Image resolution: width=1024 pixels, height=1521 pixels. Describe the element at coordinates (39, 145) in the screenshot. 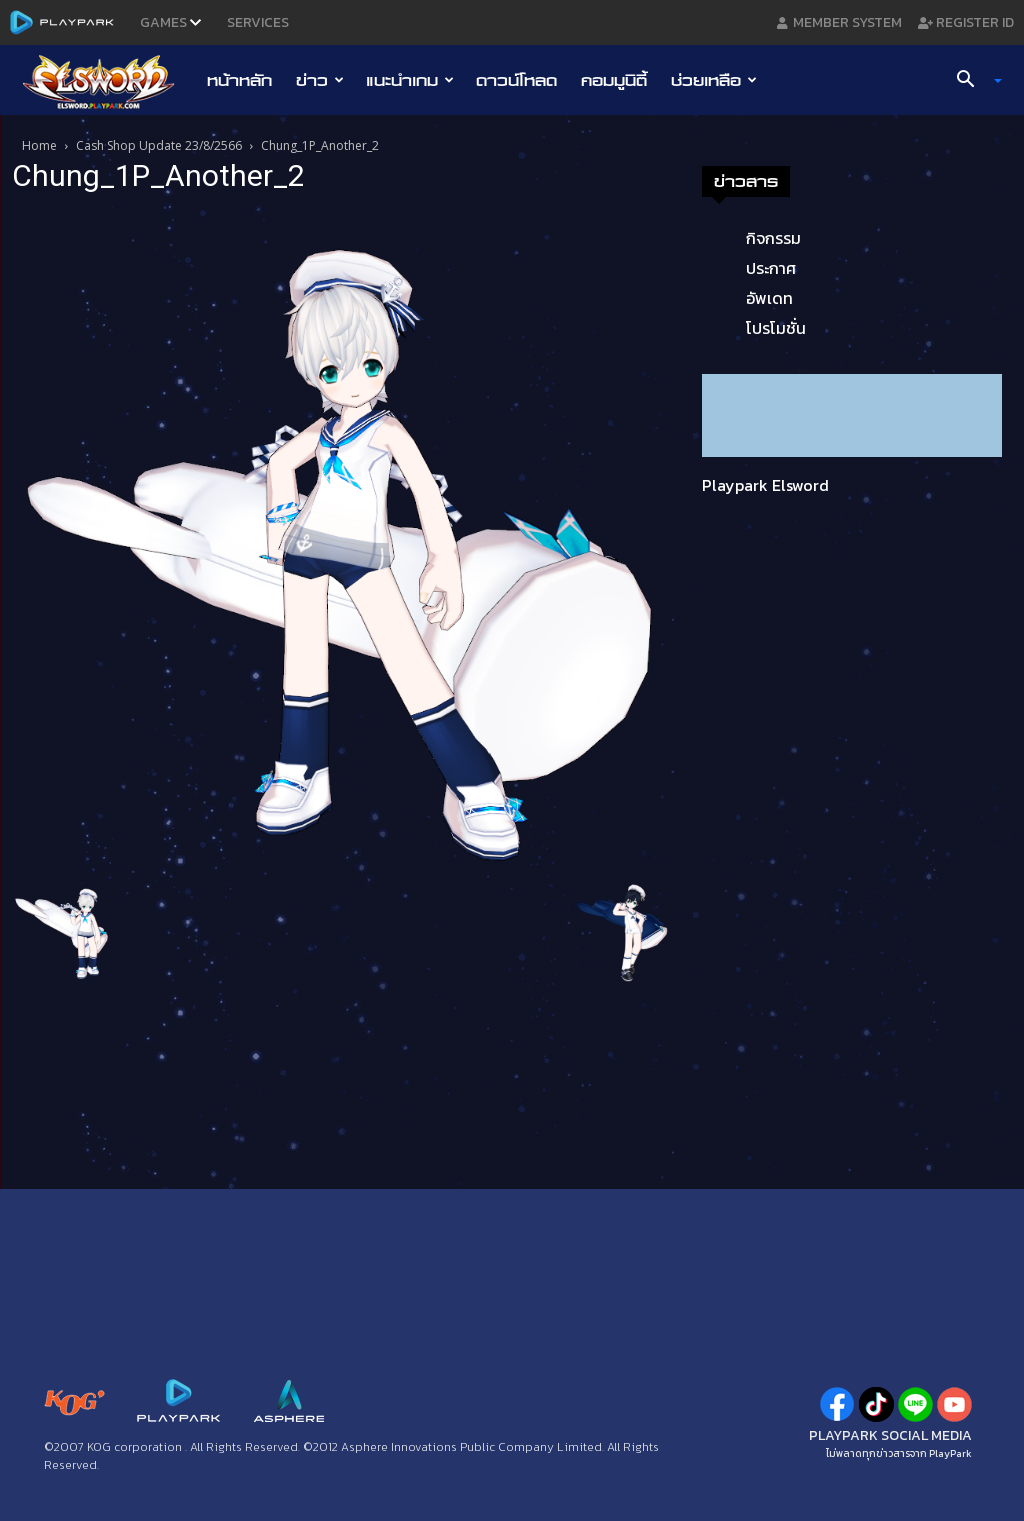

I see `Home` at that location.